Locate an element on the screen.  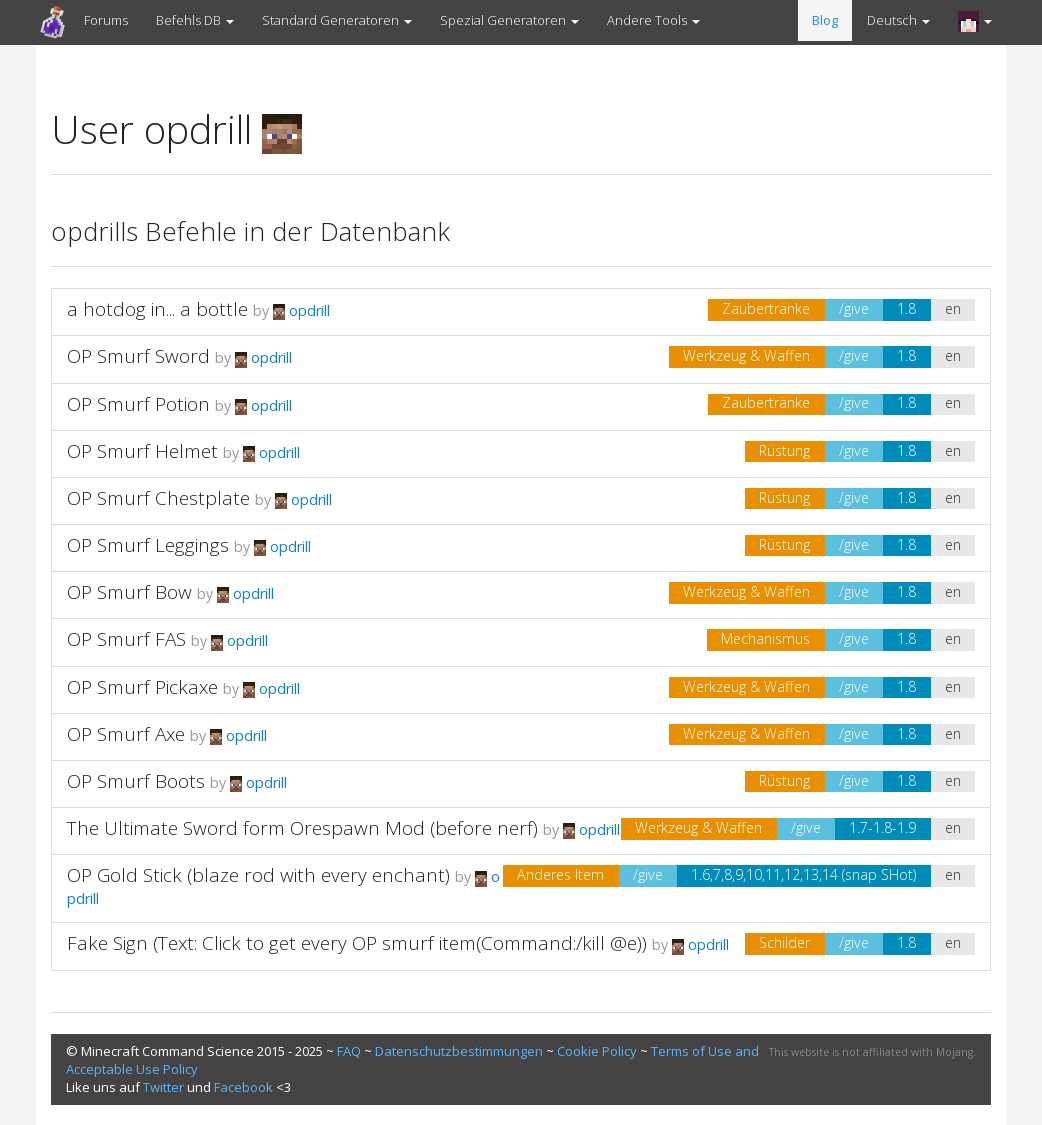
OP Smurf Bow is located at coordinates (129, 592).